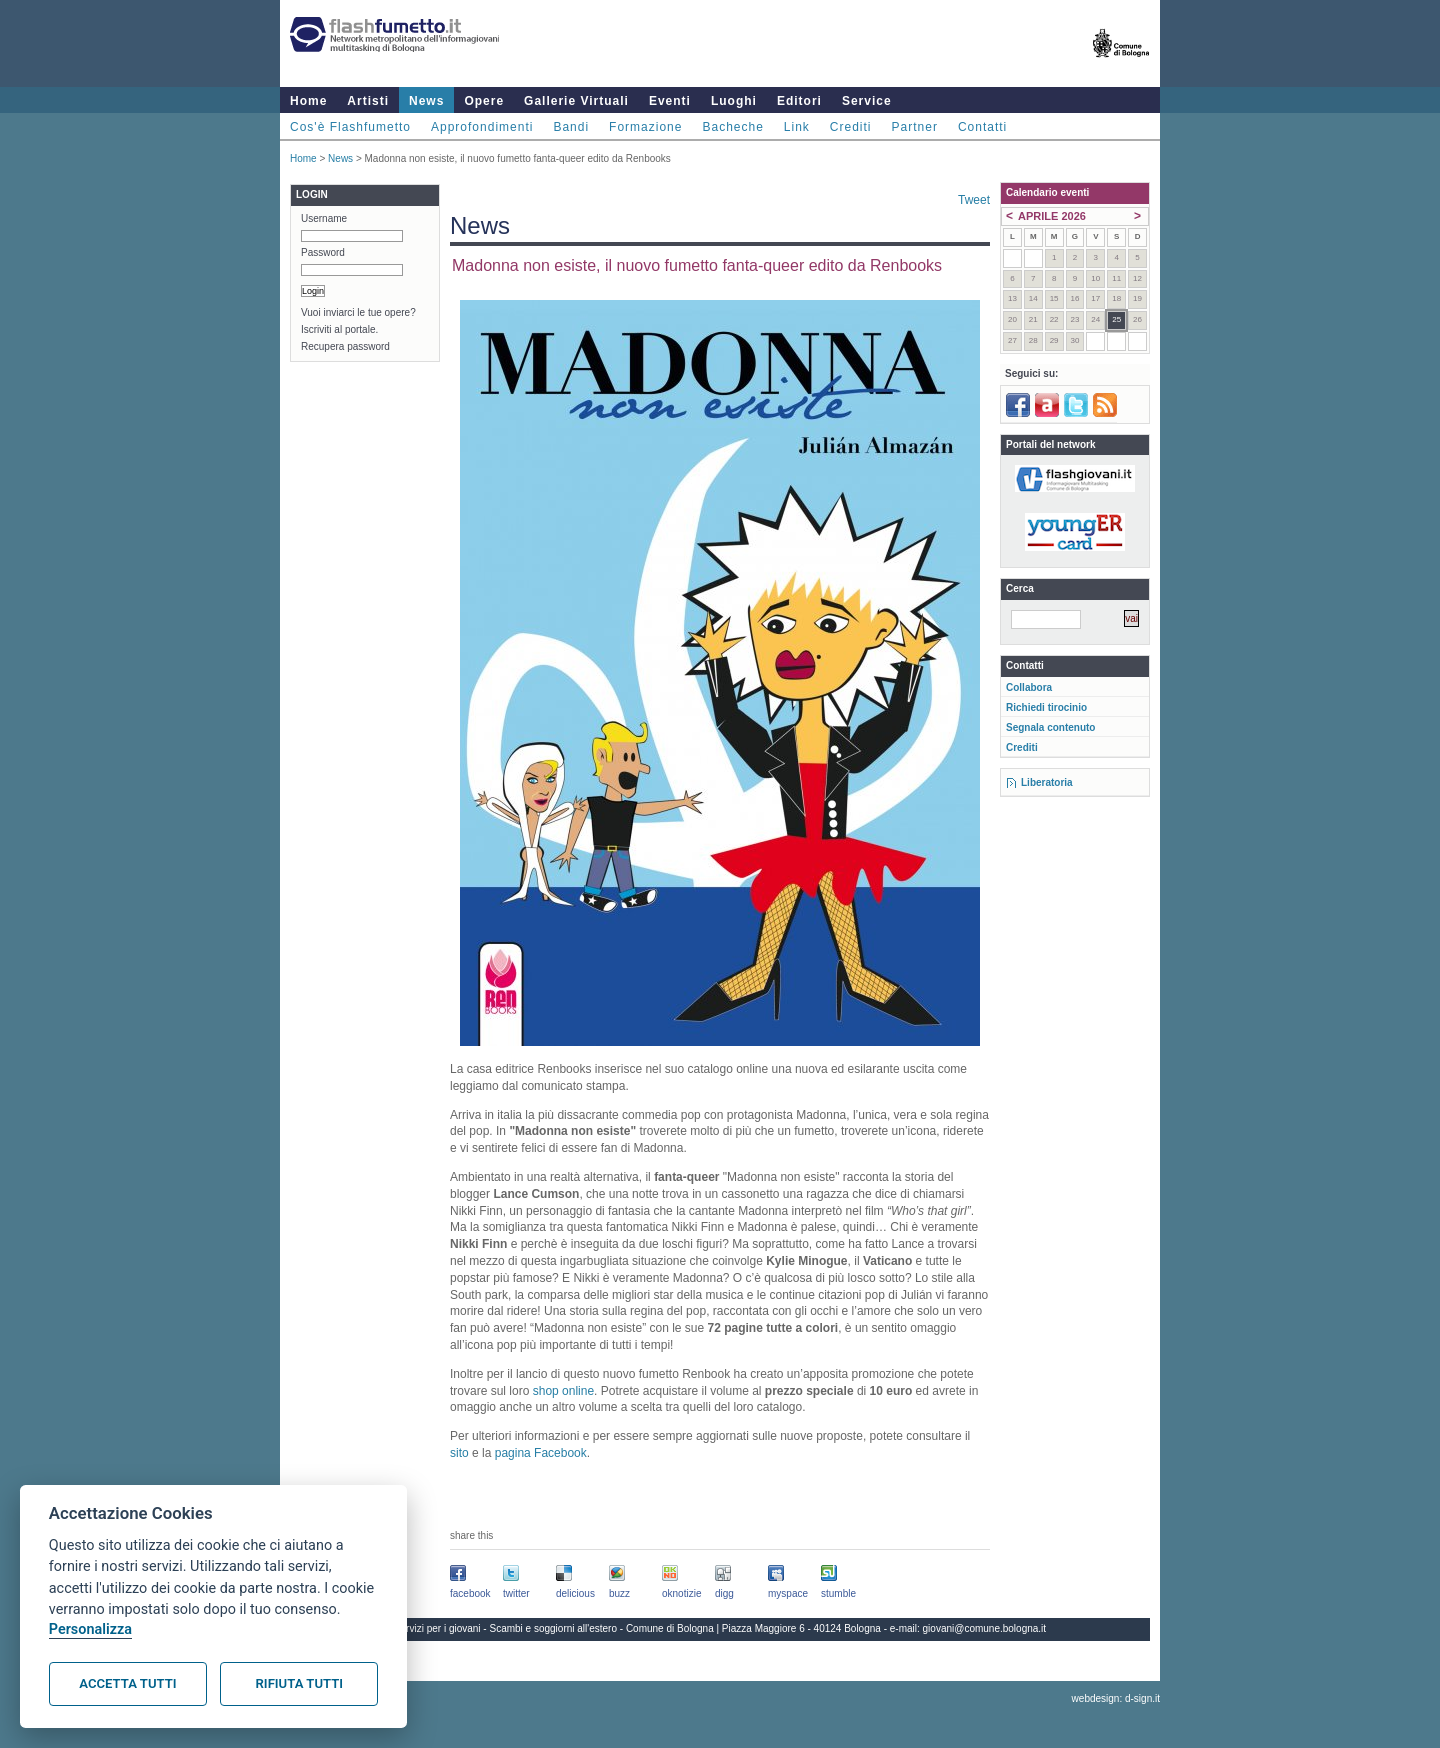 Image resolution: width=1440 pixels, height=1748 pixels. Describe the element at coordinates (1050, 727) in the screenshot. I see `Segnala contenuto` at that location.